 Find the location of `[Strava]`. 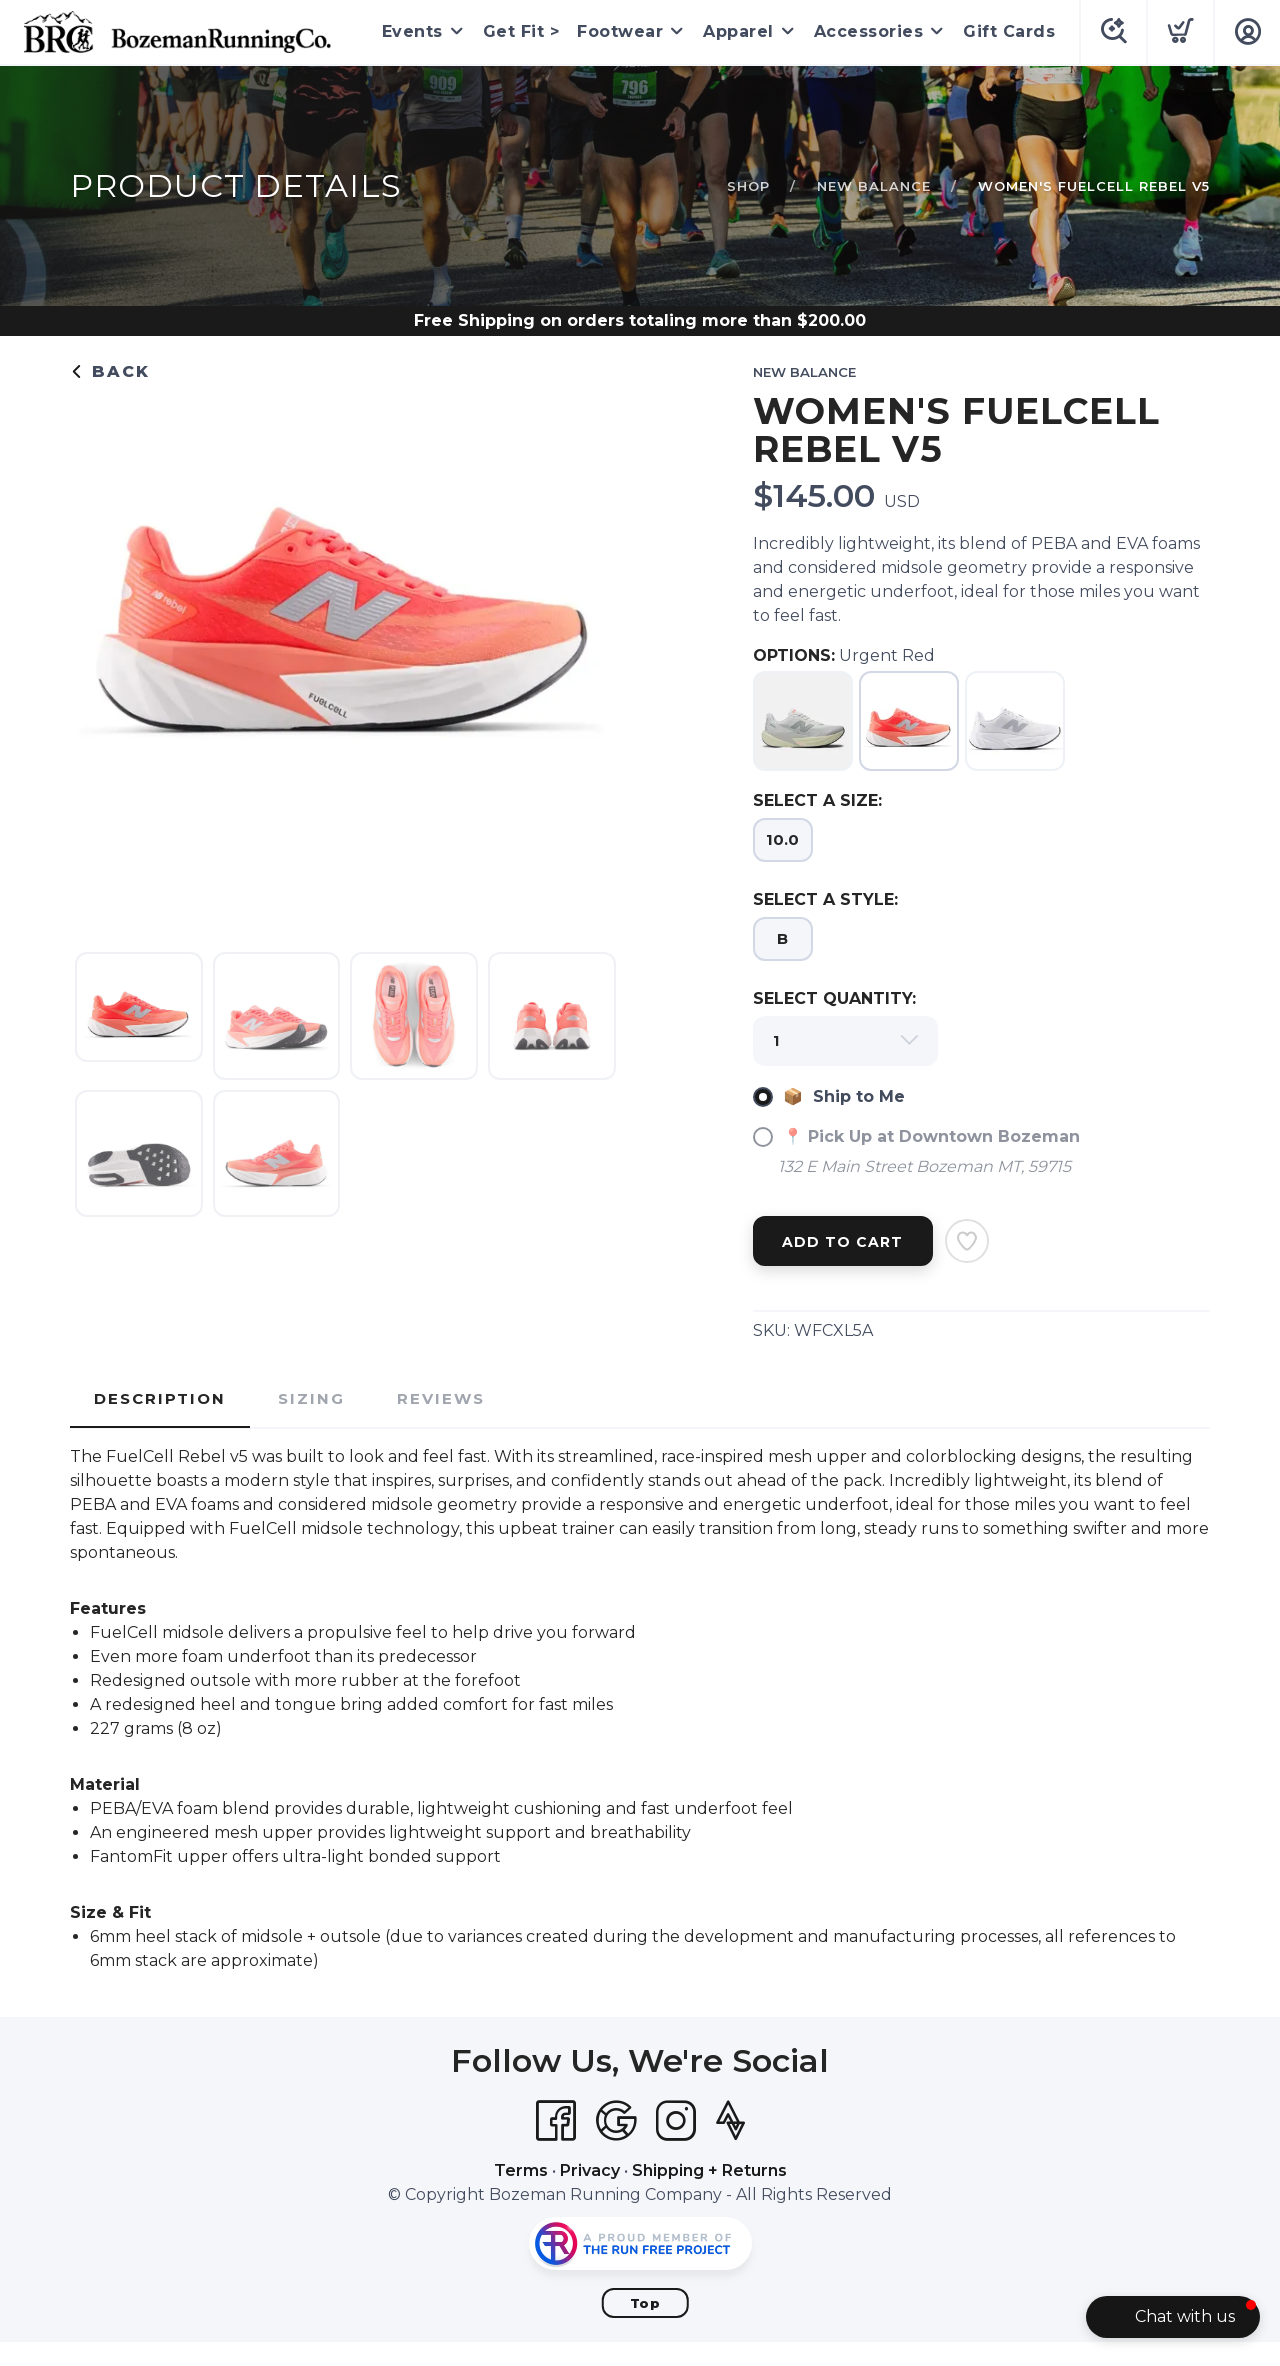

[Strava] is located at coordinates (730, 2121).